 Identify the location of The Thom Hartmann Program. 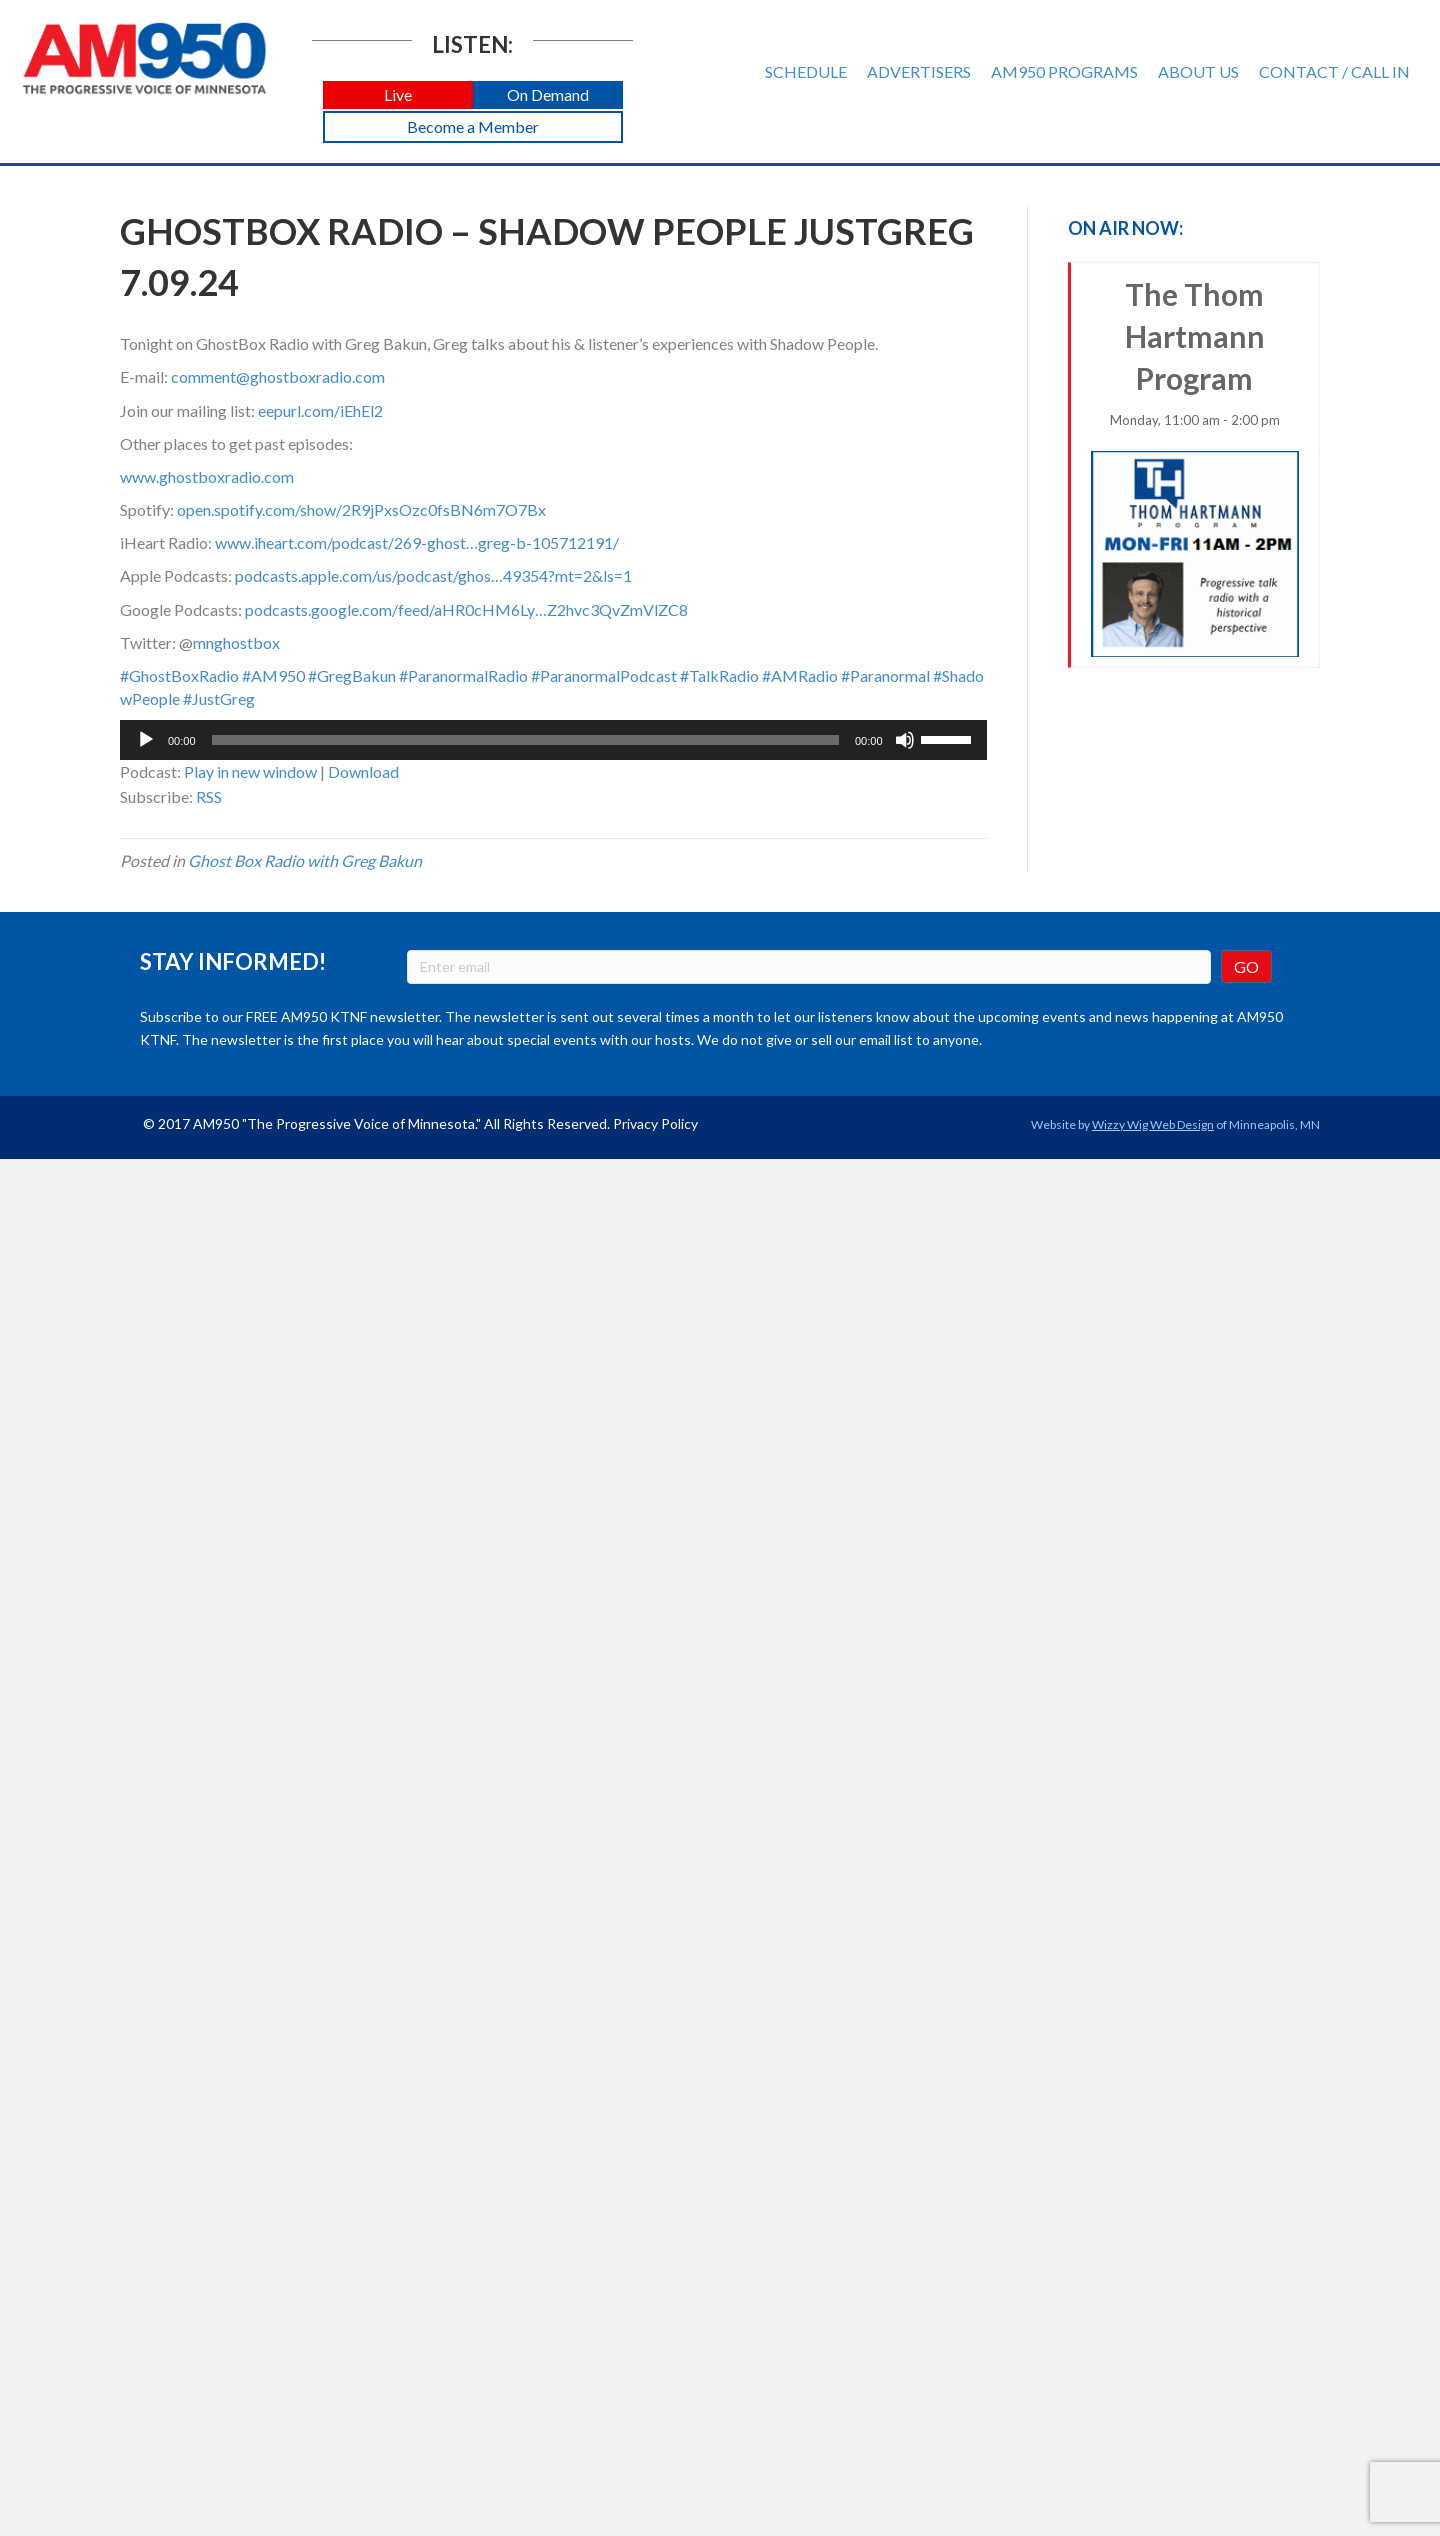
(1195, 466).